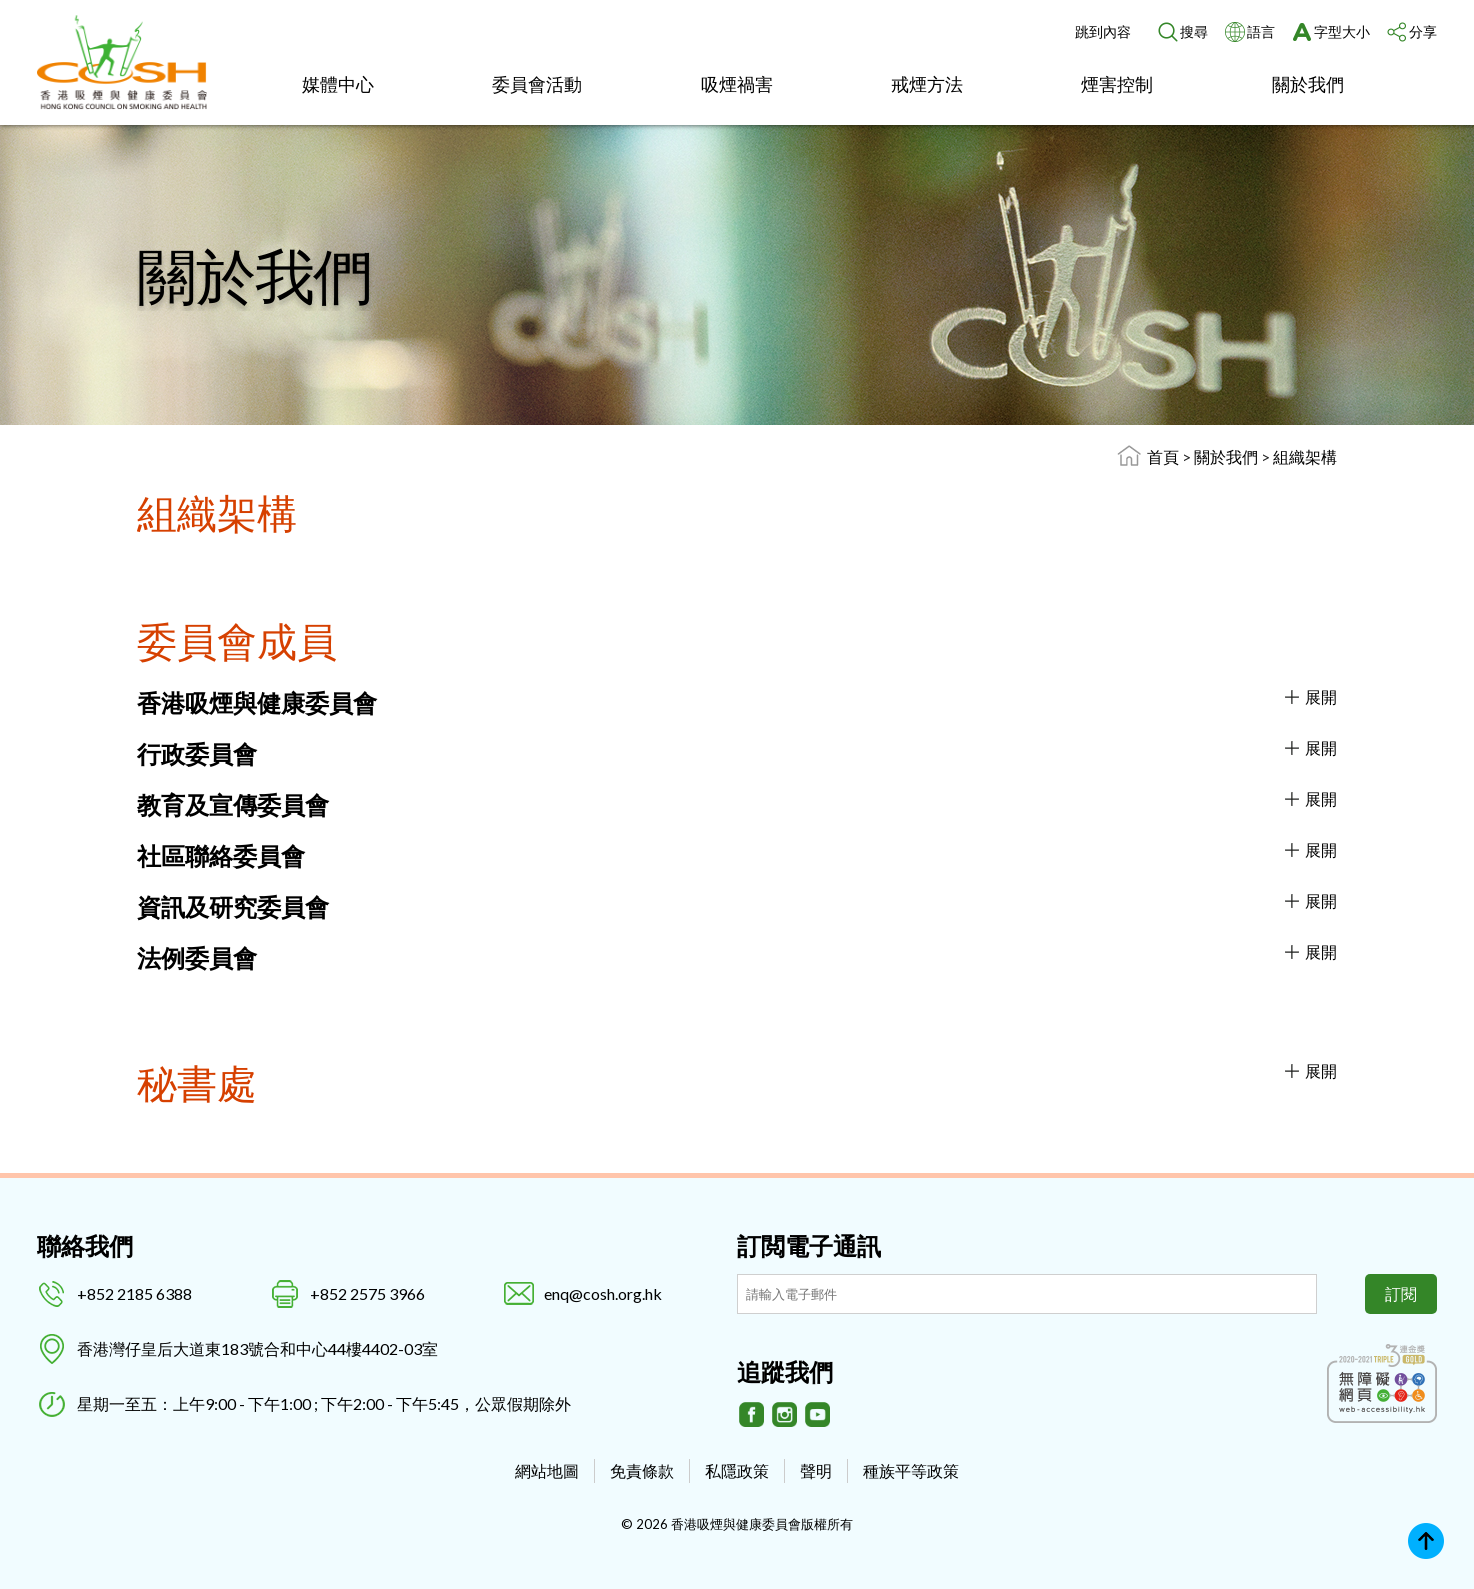 The height and width of the screenshot is (1589, 1474). I want to click on enq@cosh.org.hk, so click(603, 1293).